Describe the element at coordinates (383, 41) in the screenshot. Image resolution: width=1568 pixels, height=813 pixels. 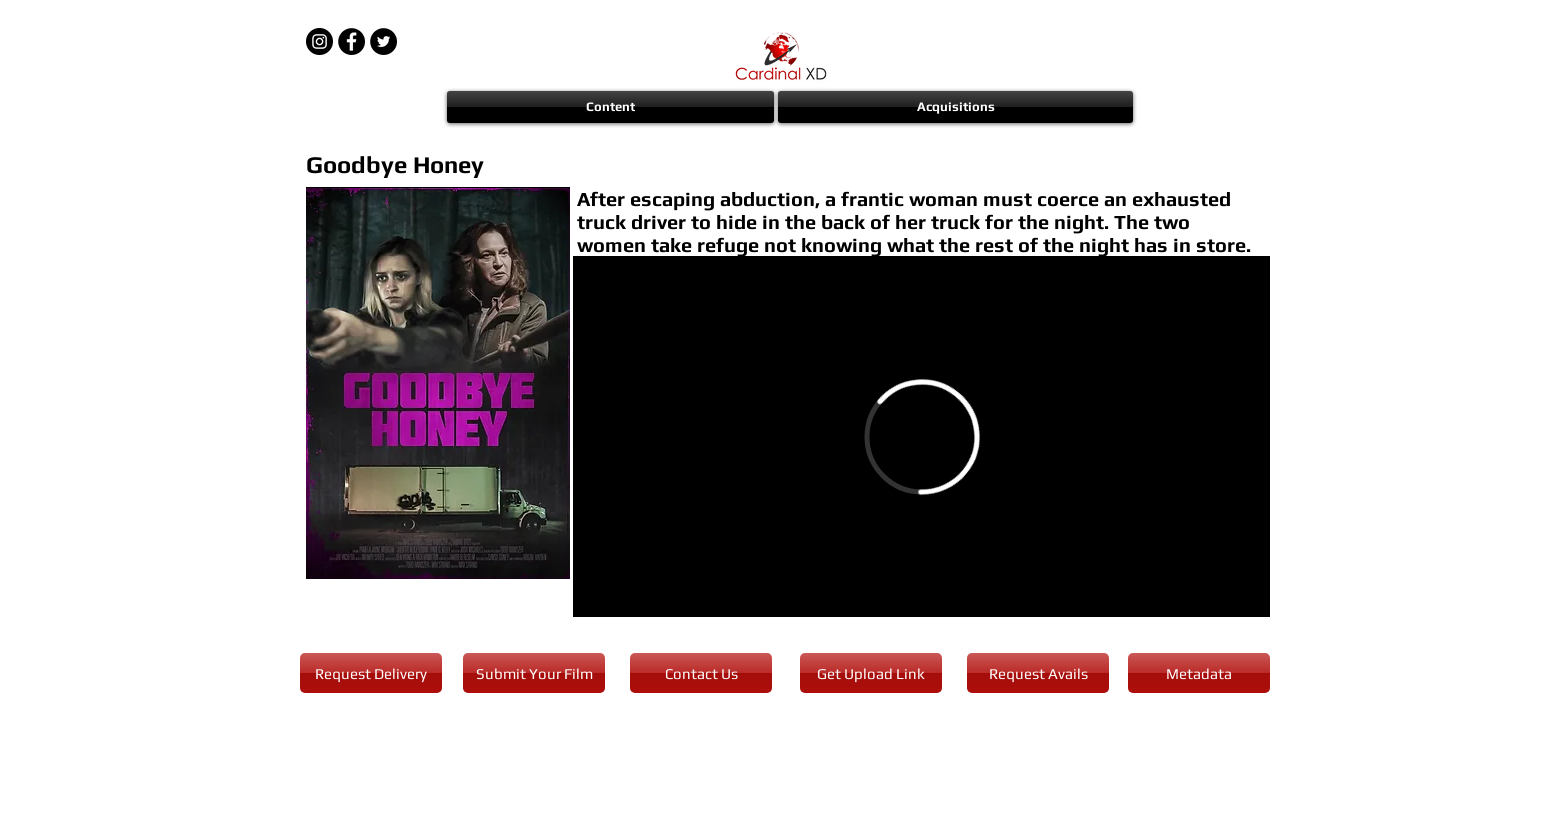
I see `[Twitter - Black Circle]` at that location.